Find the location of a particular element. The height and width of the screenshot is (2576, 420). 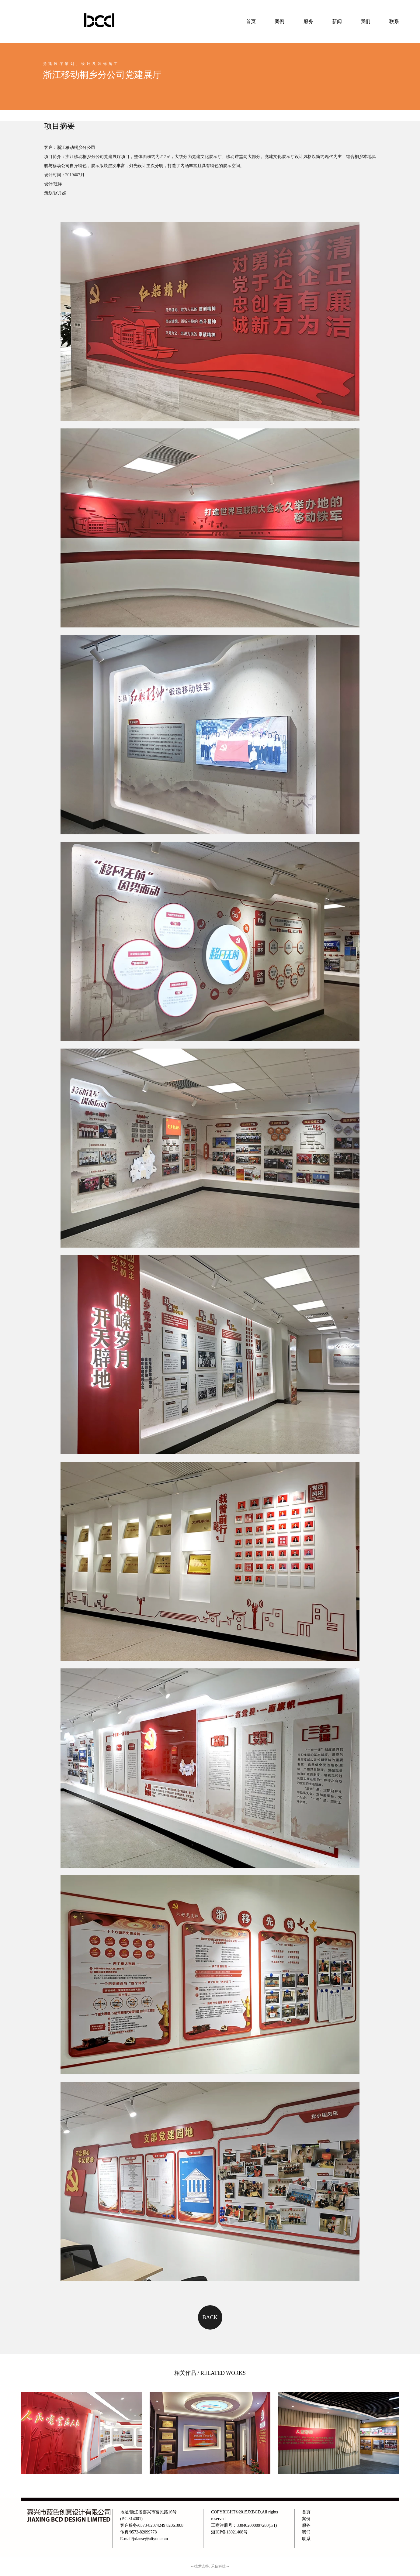

浙ICP备13021408号 is located at coordinates (229, 2532).